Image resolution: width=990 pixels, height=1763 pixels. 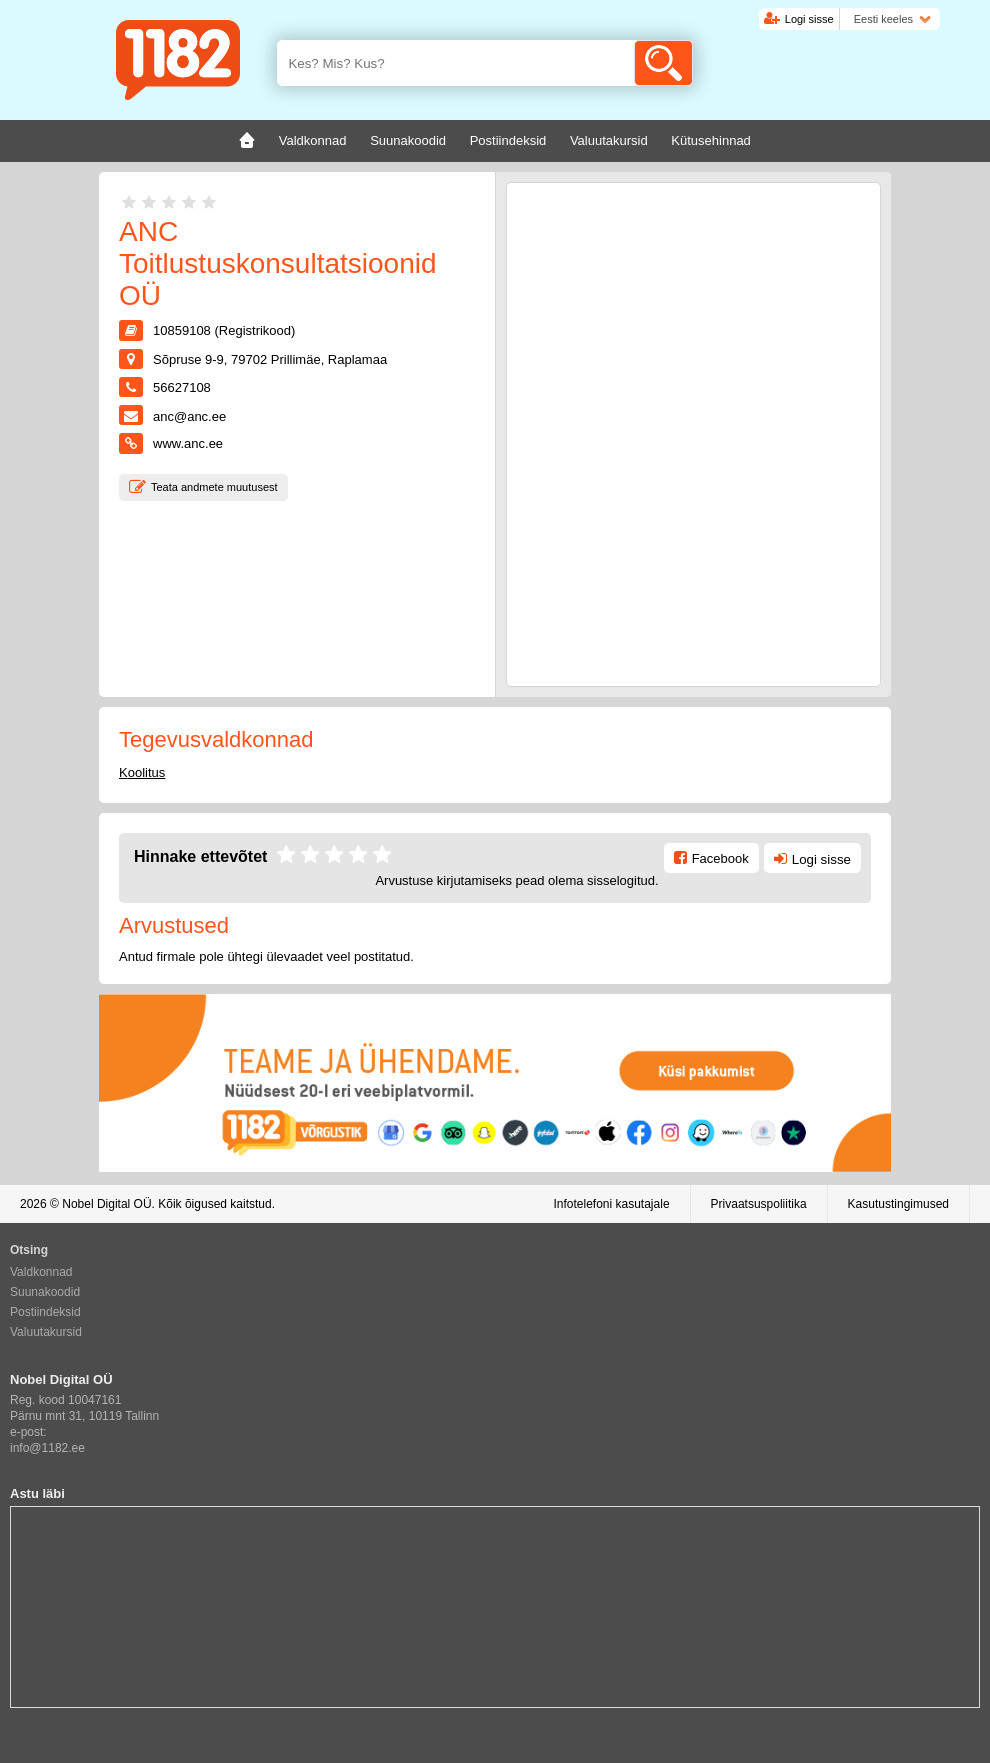 What do you see at coordinates (46, 1332) in the screenshot?
I see `Valuutakursid` at bounding box center [46, 1332].